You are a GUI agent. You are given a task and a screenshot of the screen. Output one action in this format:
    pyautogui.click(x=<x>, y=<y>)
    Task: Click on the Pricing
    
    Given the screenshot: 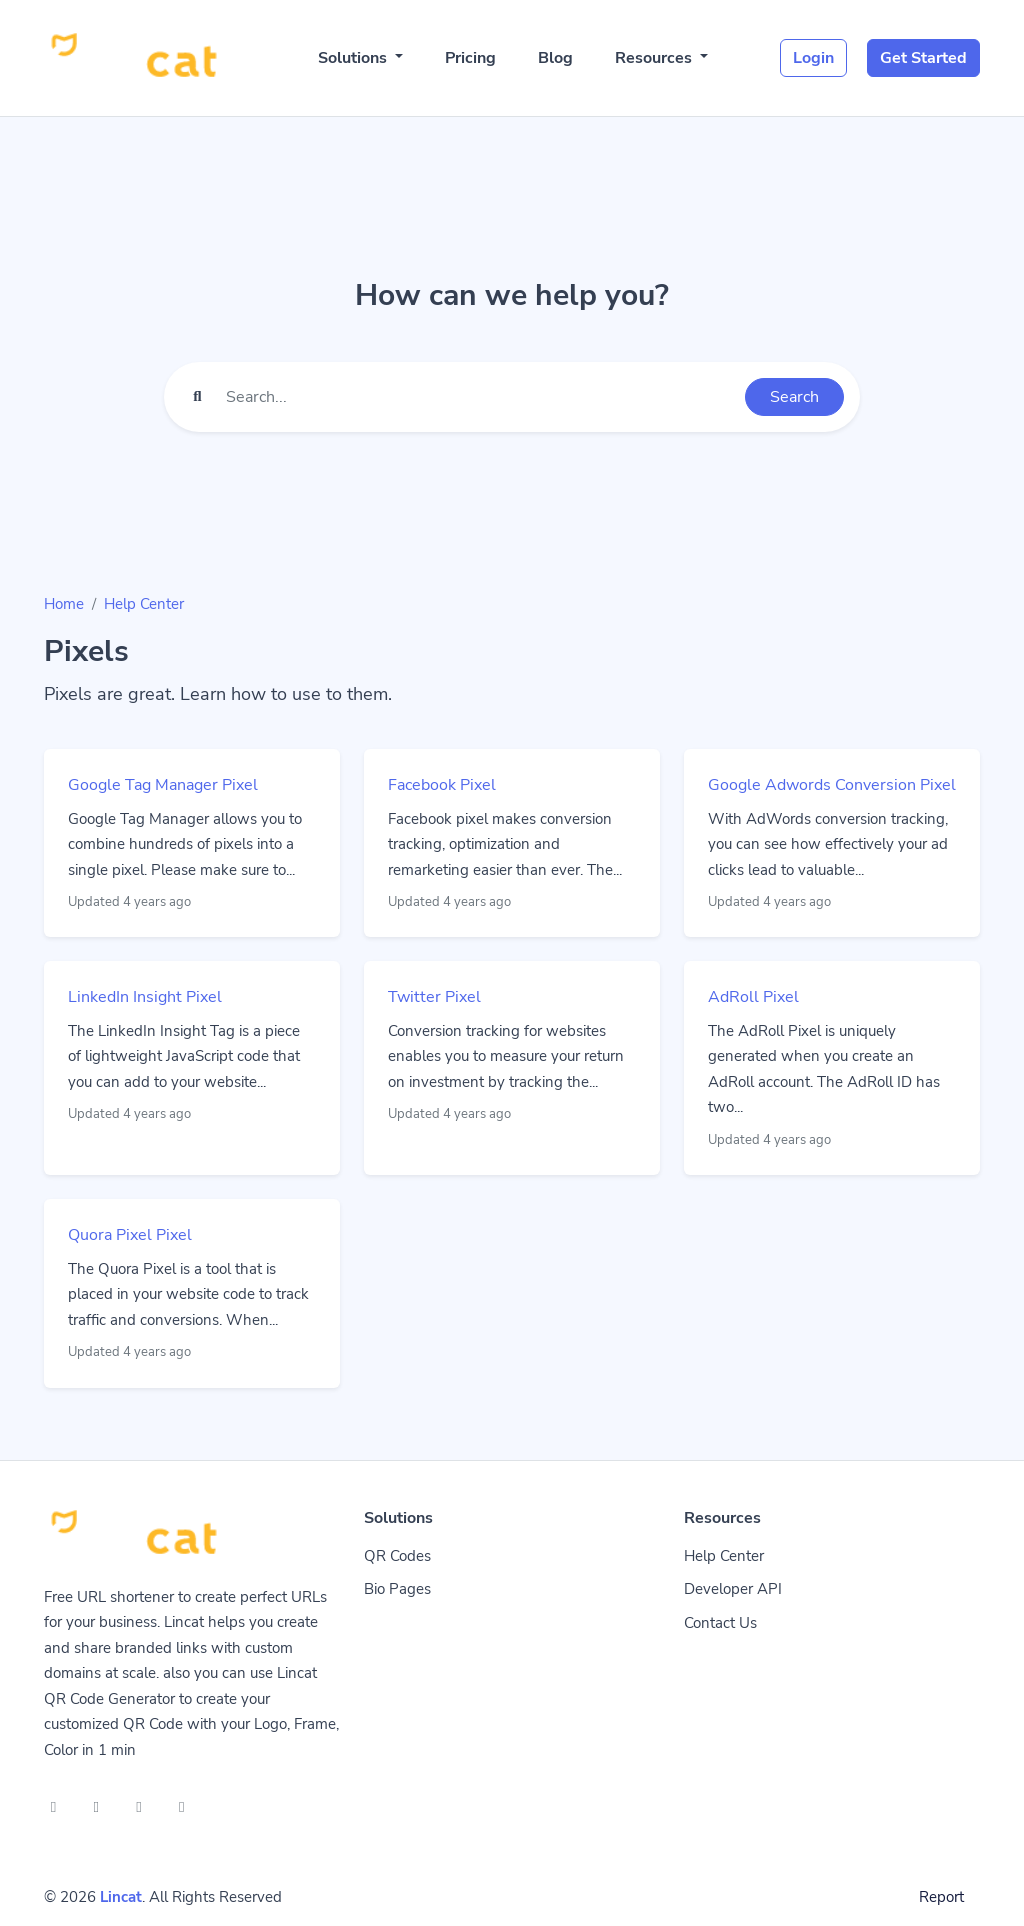 What is the action you would take?
    pyautogui.click(x=470, y=58)
    